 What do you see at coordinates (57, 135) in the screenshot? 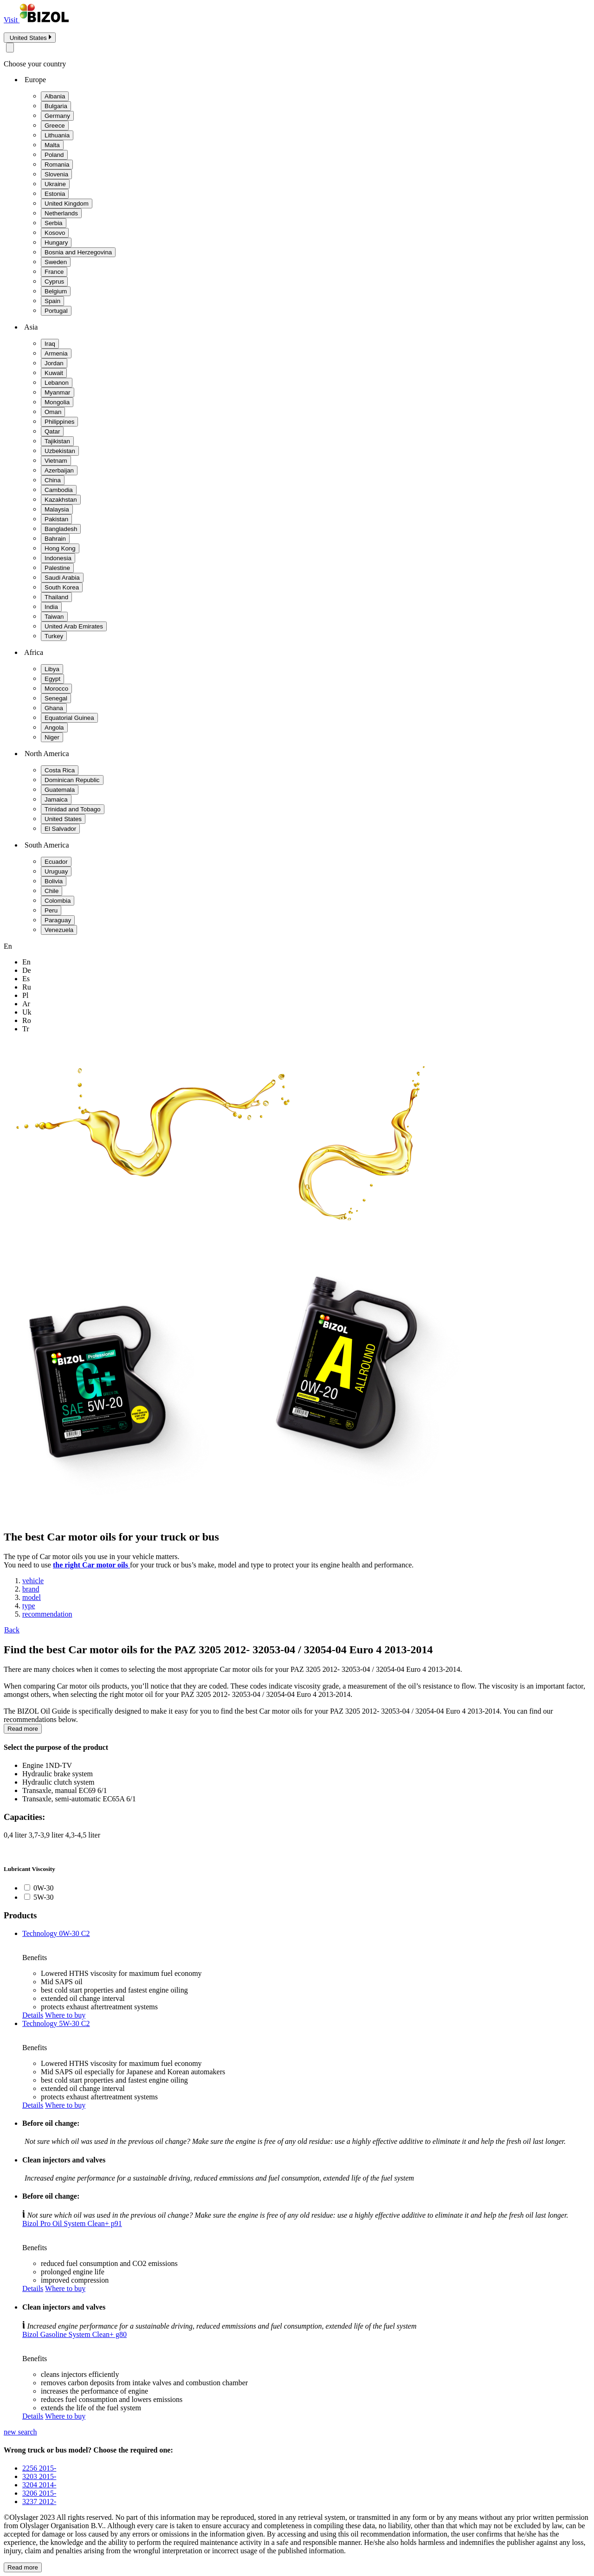
I see `Lithuania` at bounding box center [57, 135].